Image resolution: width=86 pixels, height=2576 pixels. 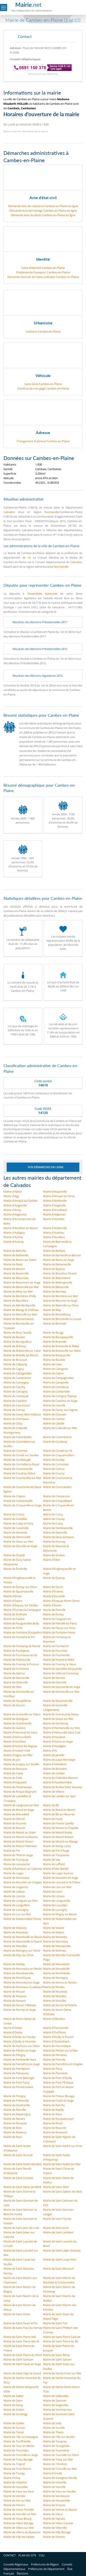 I want to click on Mairie de Frénouville, so click(x=16, y=1660).